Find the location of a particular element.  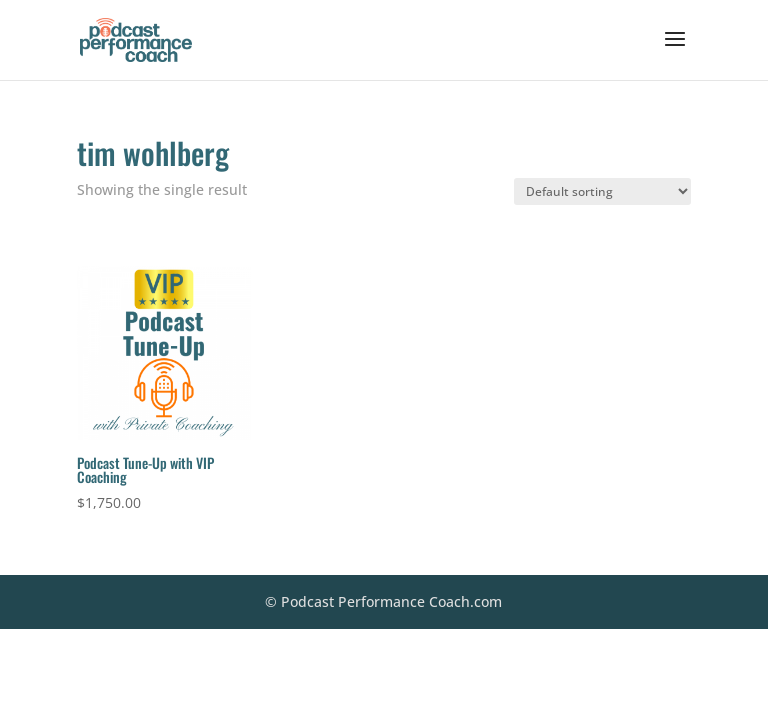

[Shop order] is located at coordinates (602, 191).